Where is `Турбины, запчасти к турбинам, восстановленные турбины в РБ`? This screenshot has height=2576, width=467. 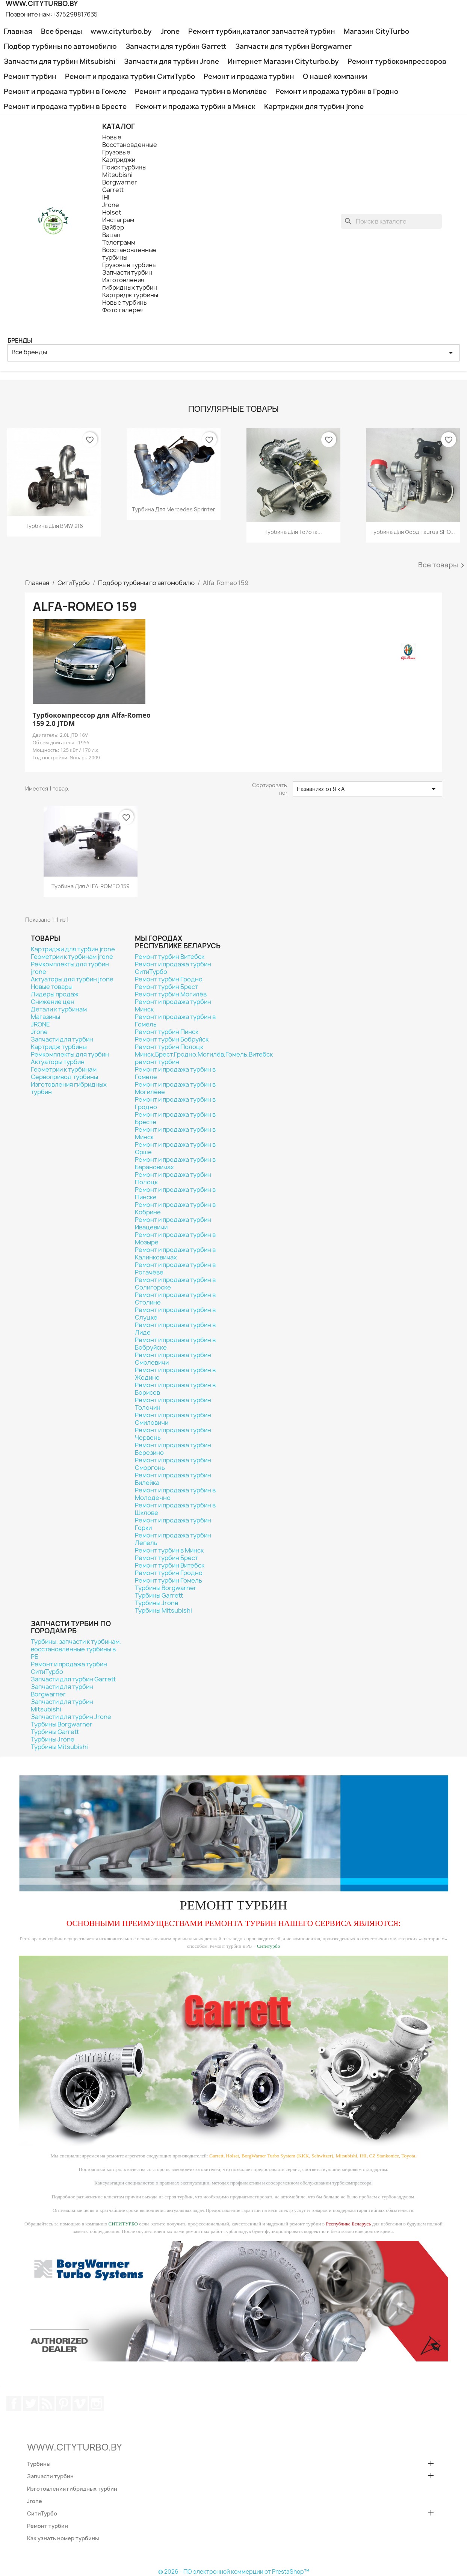
Турбины, запчасти к турбинам, восстановленные турбины в РБ is located at coordinates (76, 1649).